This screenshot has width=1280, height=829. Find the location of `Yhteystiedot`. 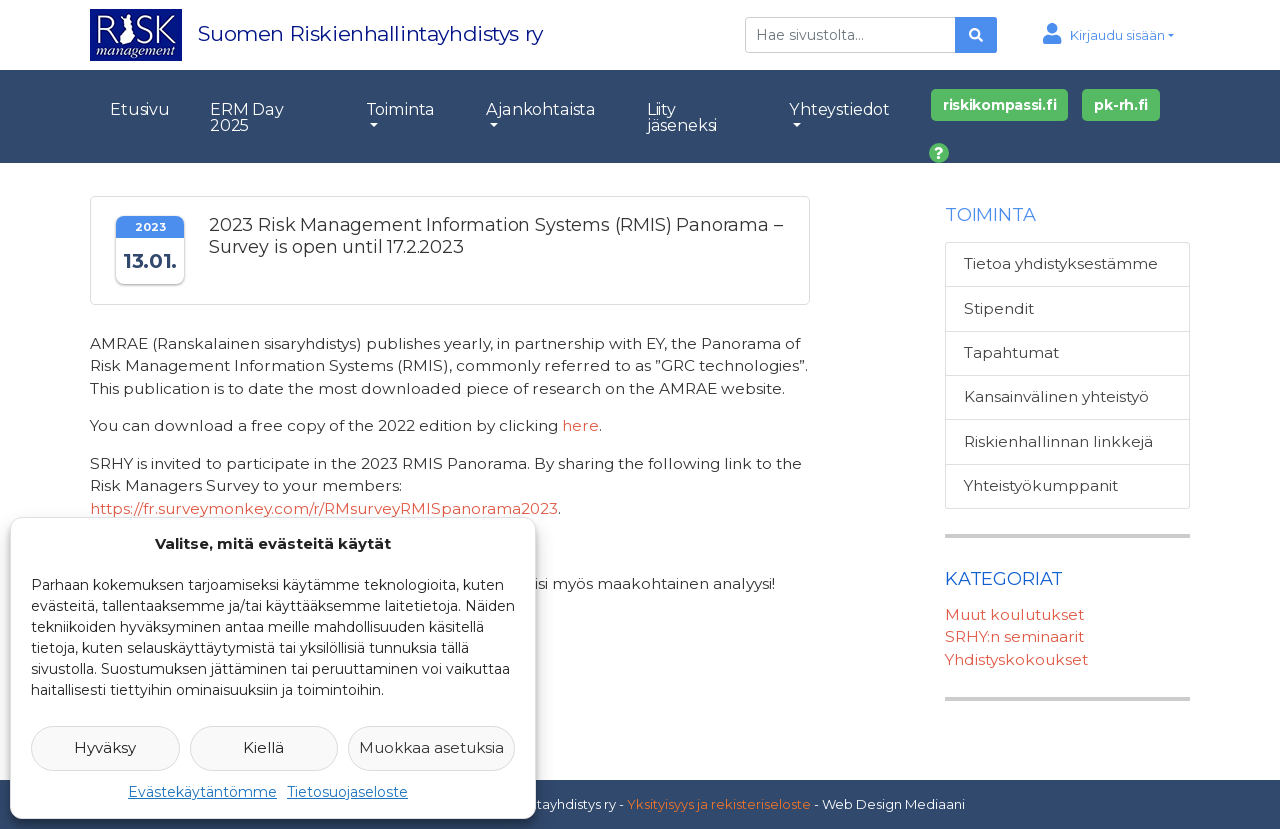

Yhteystiedot is located at coordinates (839, 109).